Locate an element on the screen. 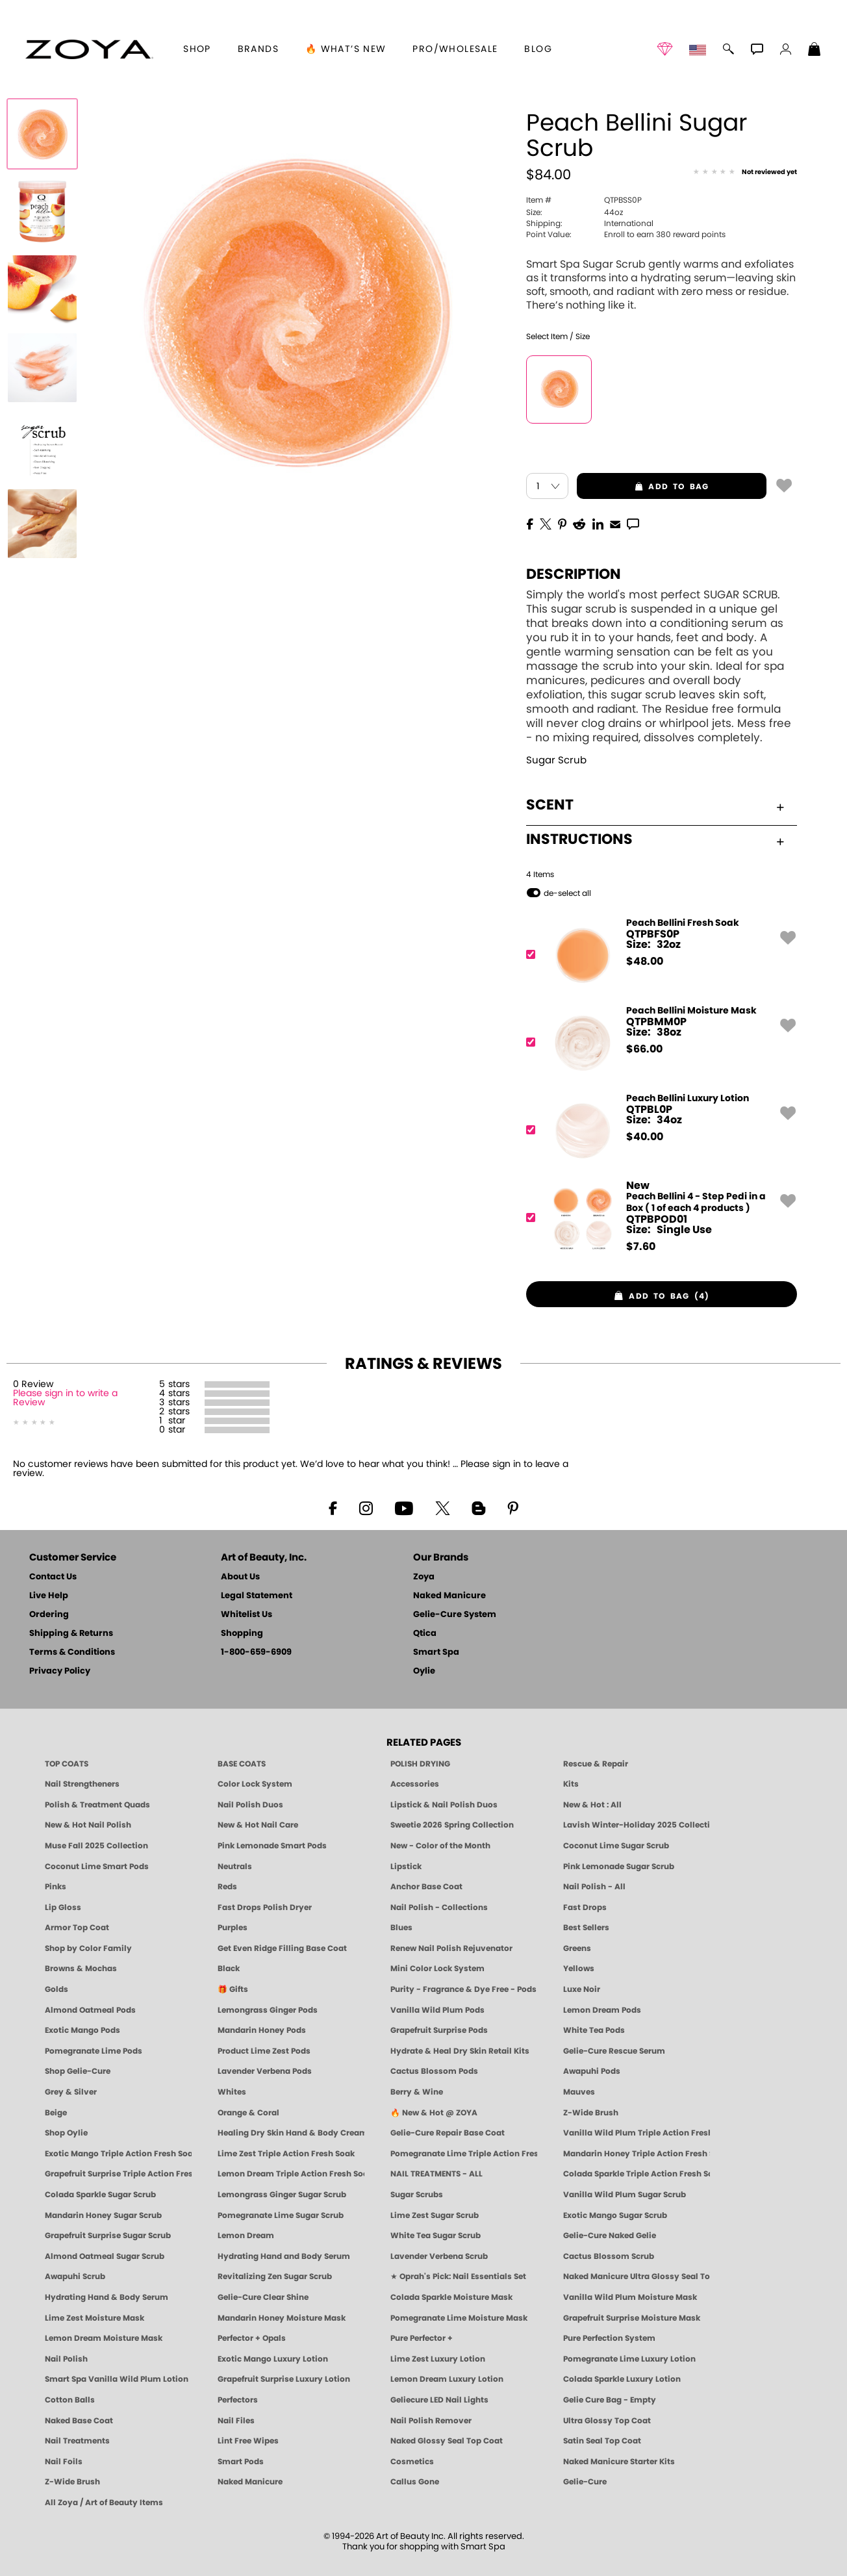  All Zoya / Art of Beauty Items is located at coordinates (104, 2502).